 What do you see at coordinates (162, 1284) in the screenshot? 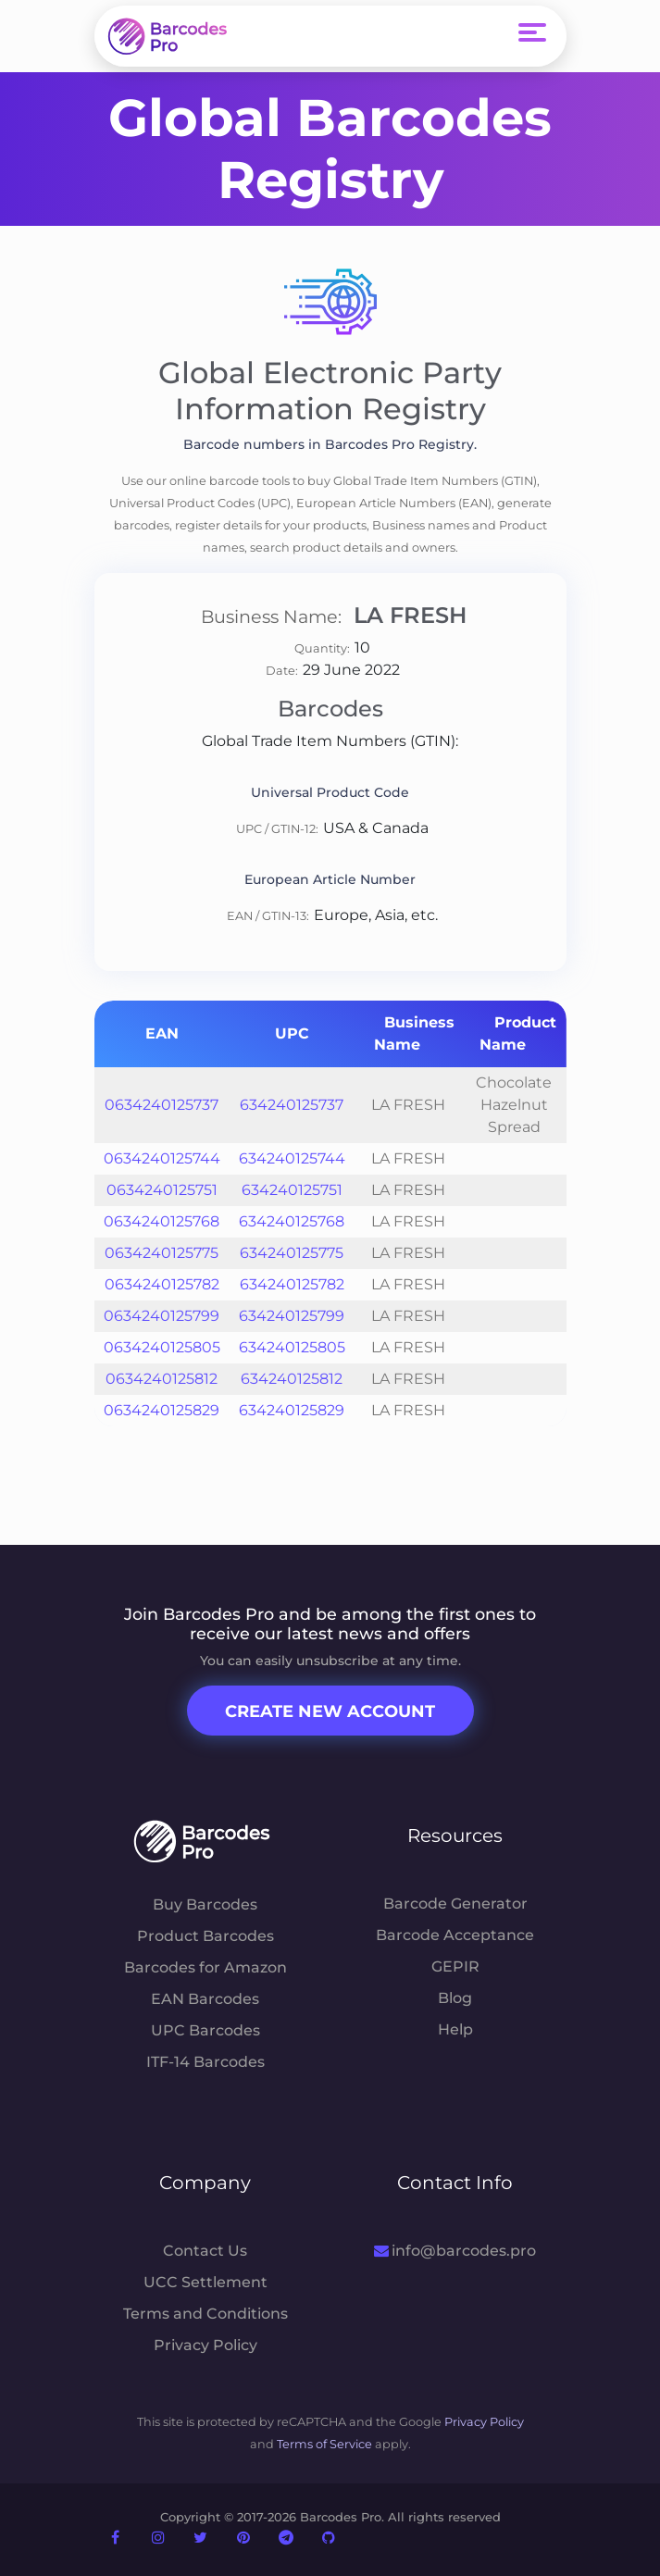
I see `0634240125782` at bounding box center [162, 1284].